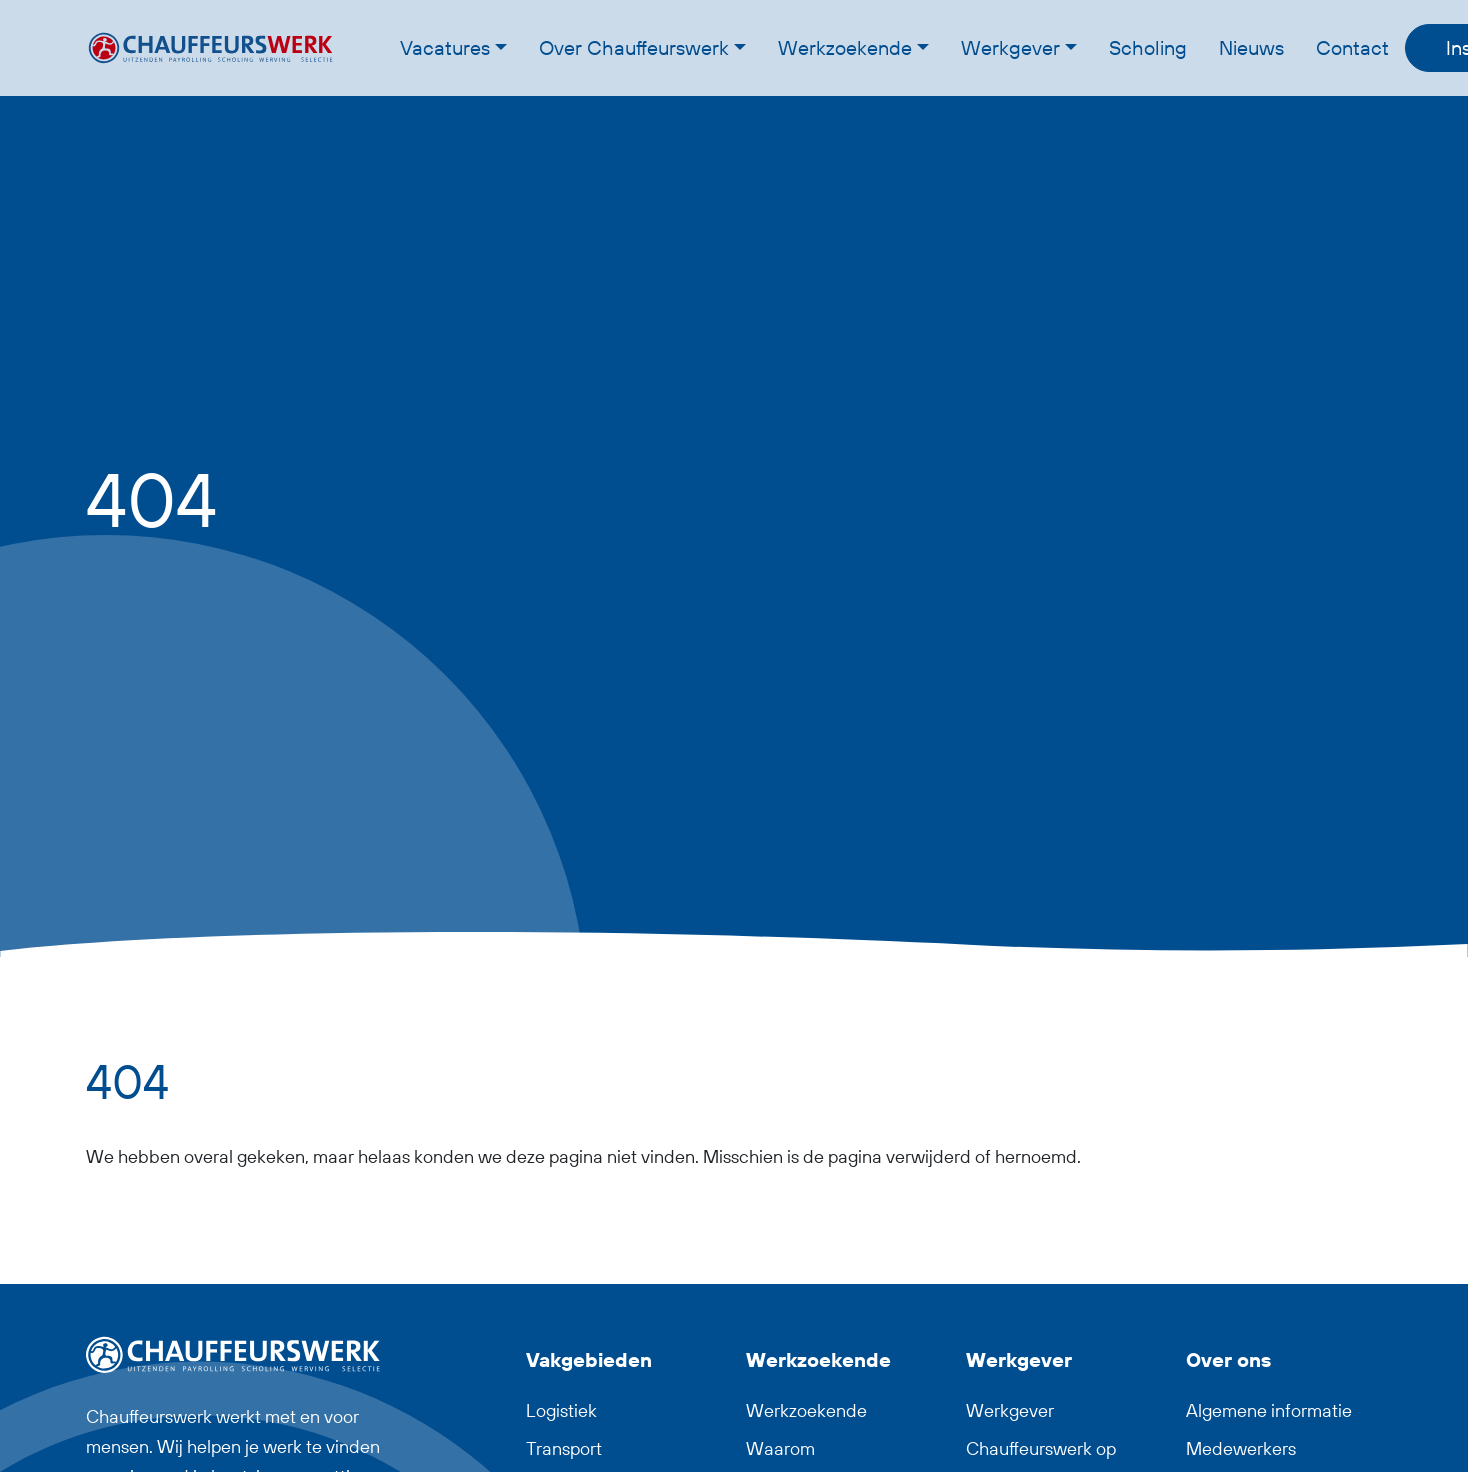 The width and height of the screenshot is (1468, 1472). What do you see at coordinates (1269, 1410) in the screenshot?
I see `Algemene informatie` at bounding box center [1269, 1410].